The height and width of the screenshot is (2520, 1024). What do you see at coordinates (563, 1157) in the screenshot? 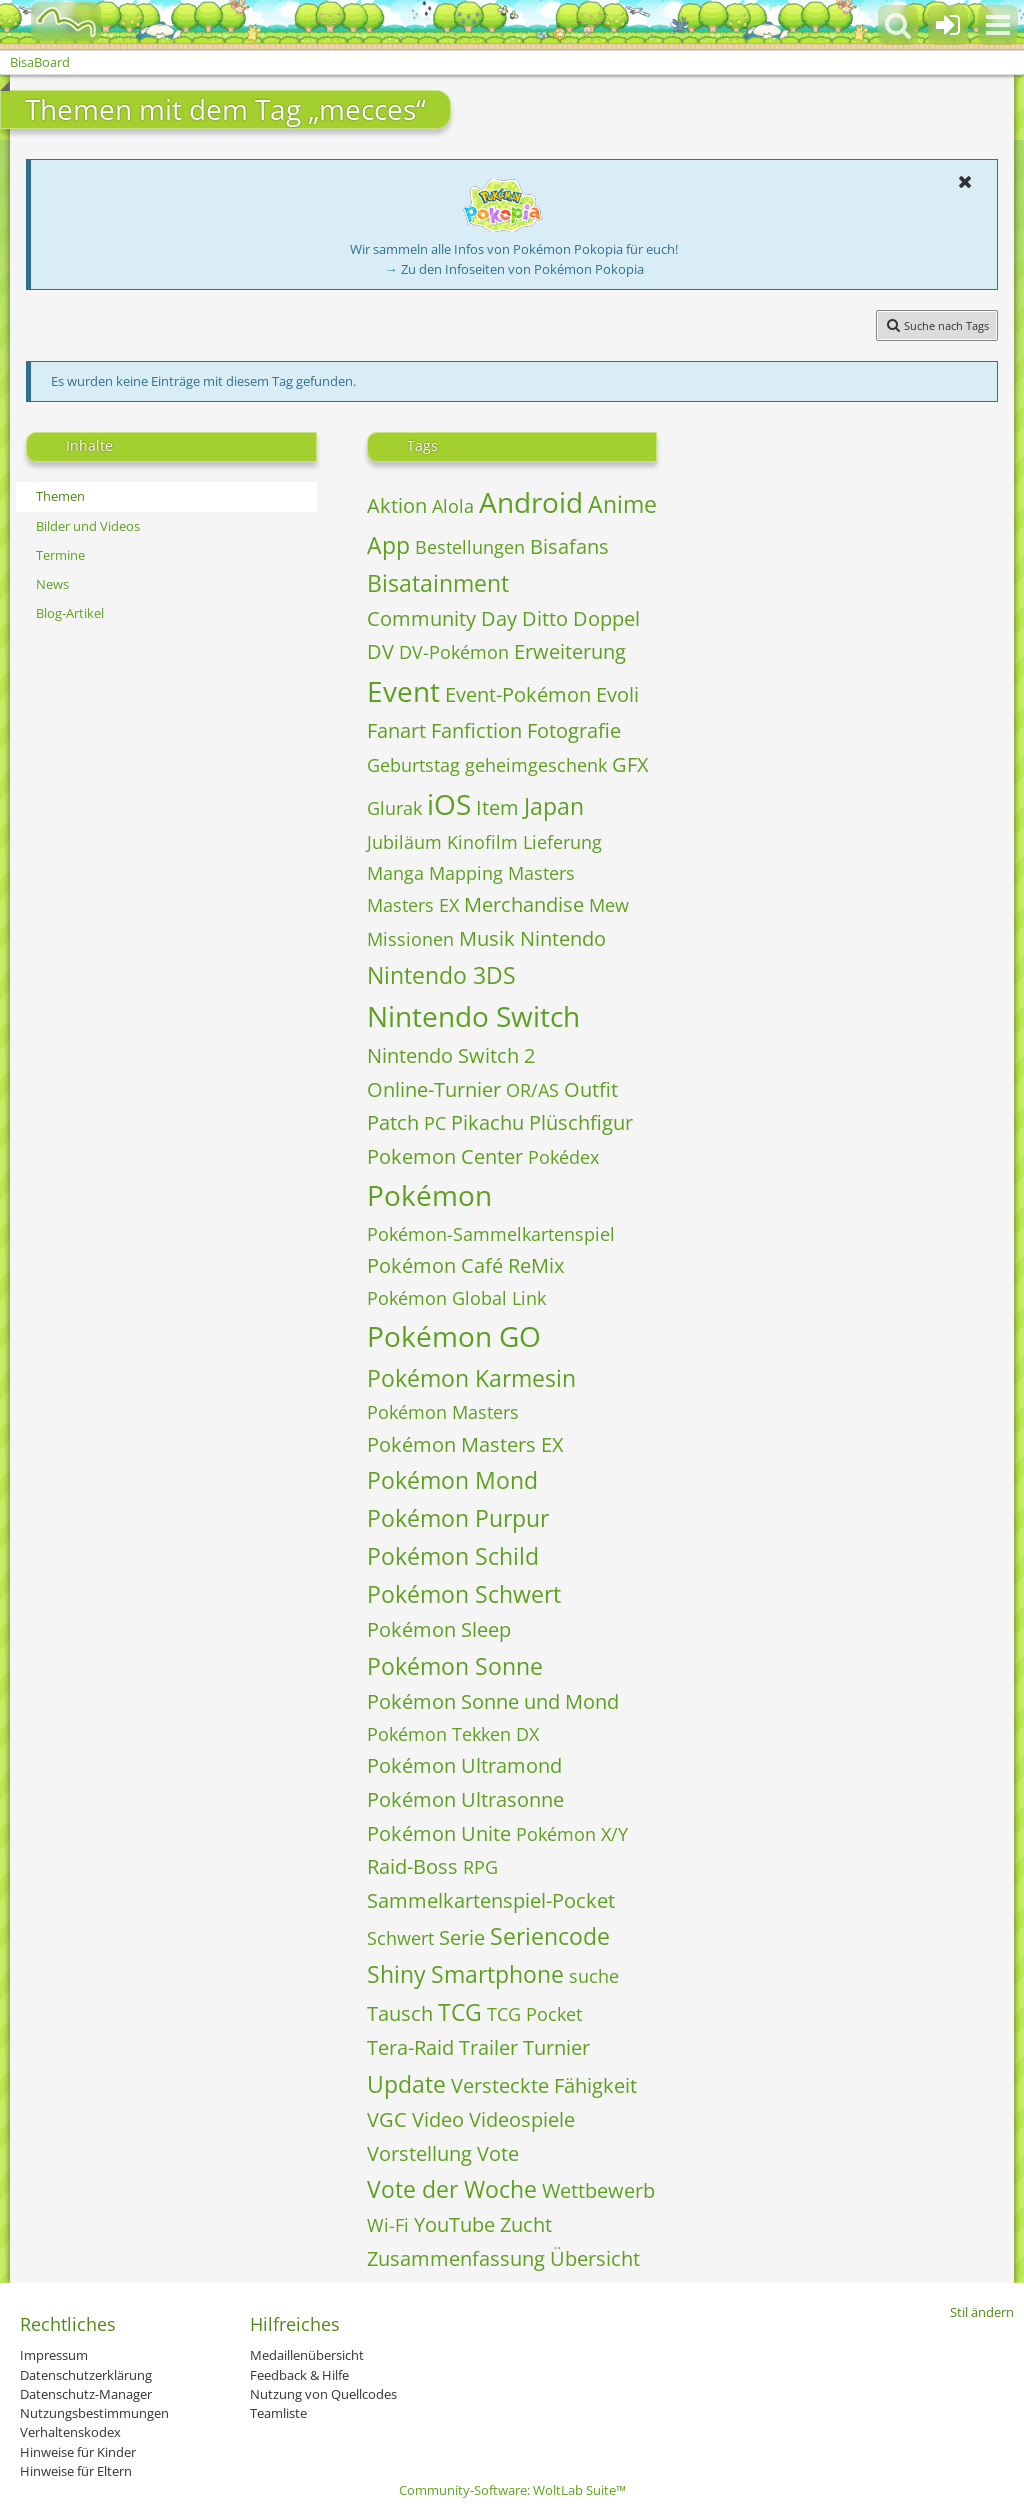
I see `Pokédex` at bounding box center [563, 1157].